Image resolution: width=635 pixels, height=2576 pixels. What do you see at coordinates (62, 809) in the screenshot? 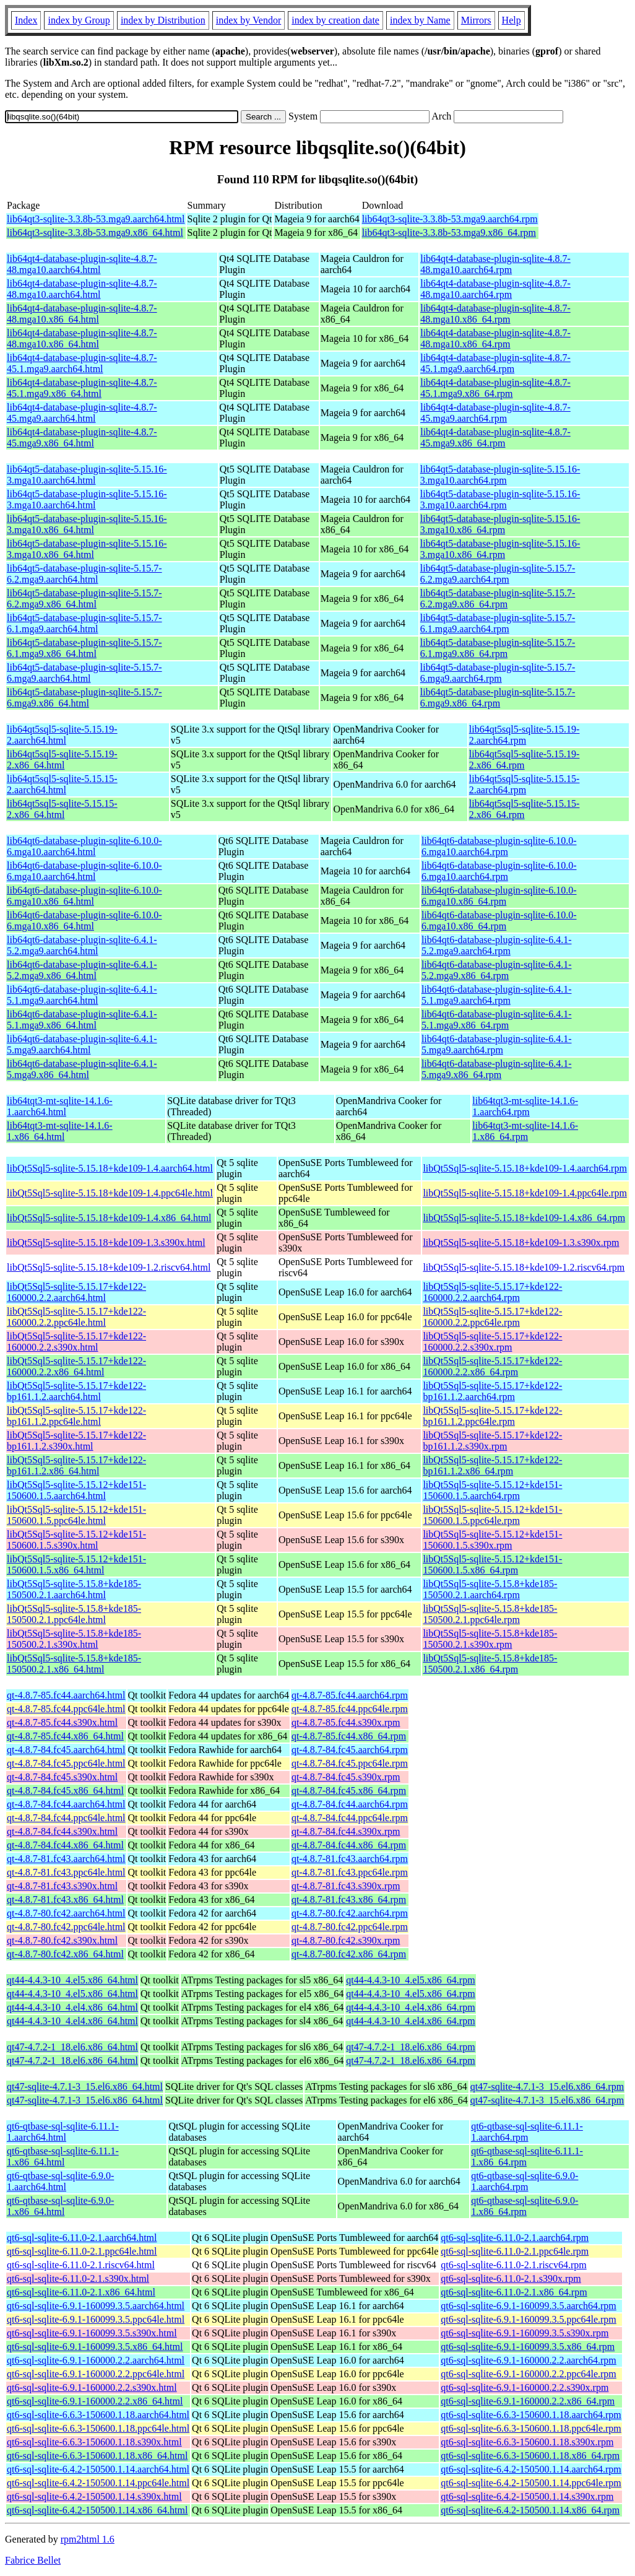
I see `lib64qt5sql5-sqlite-5.15.15-2.x86_64.html` at bounding box center [62, 809].